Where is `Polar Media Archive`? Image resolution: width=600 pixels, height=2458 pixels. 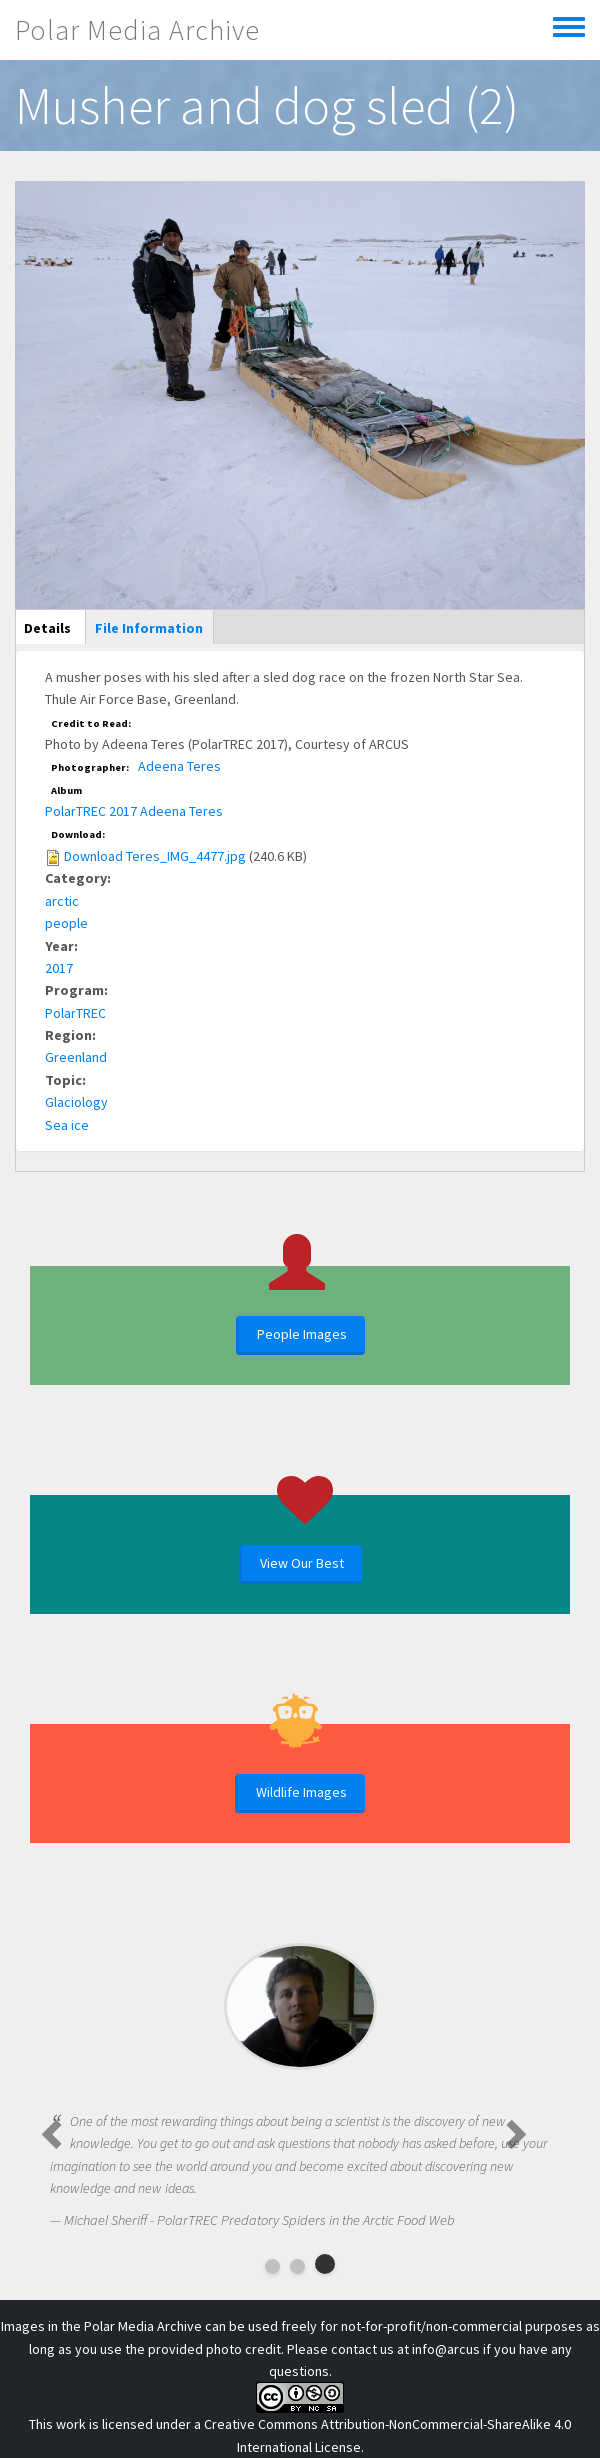
Polar Media Archive is located at coordinates (137, 30).